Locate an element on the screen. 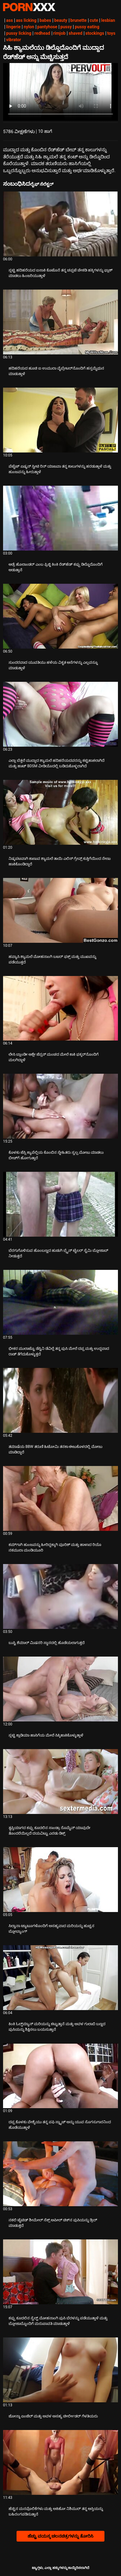 The width and height of the screenshot is (121, 2576). lesbian is located at coordinates (108, 20).